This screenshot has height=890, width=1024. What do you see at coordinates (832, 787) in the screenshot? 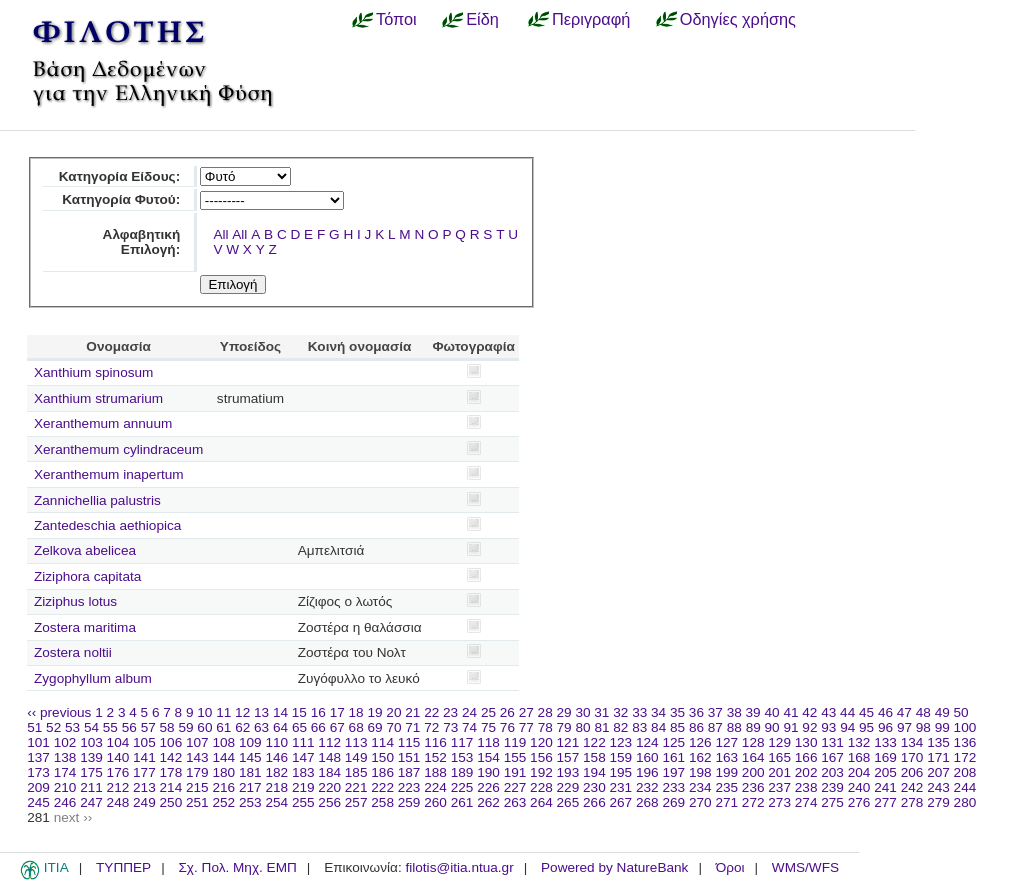
I see `239` at bounding box center [832, 787].